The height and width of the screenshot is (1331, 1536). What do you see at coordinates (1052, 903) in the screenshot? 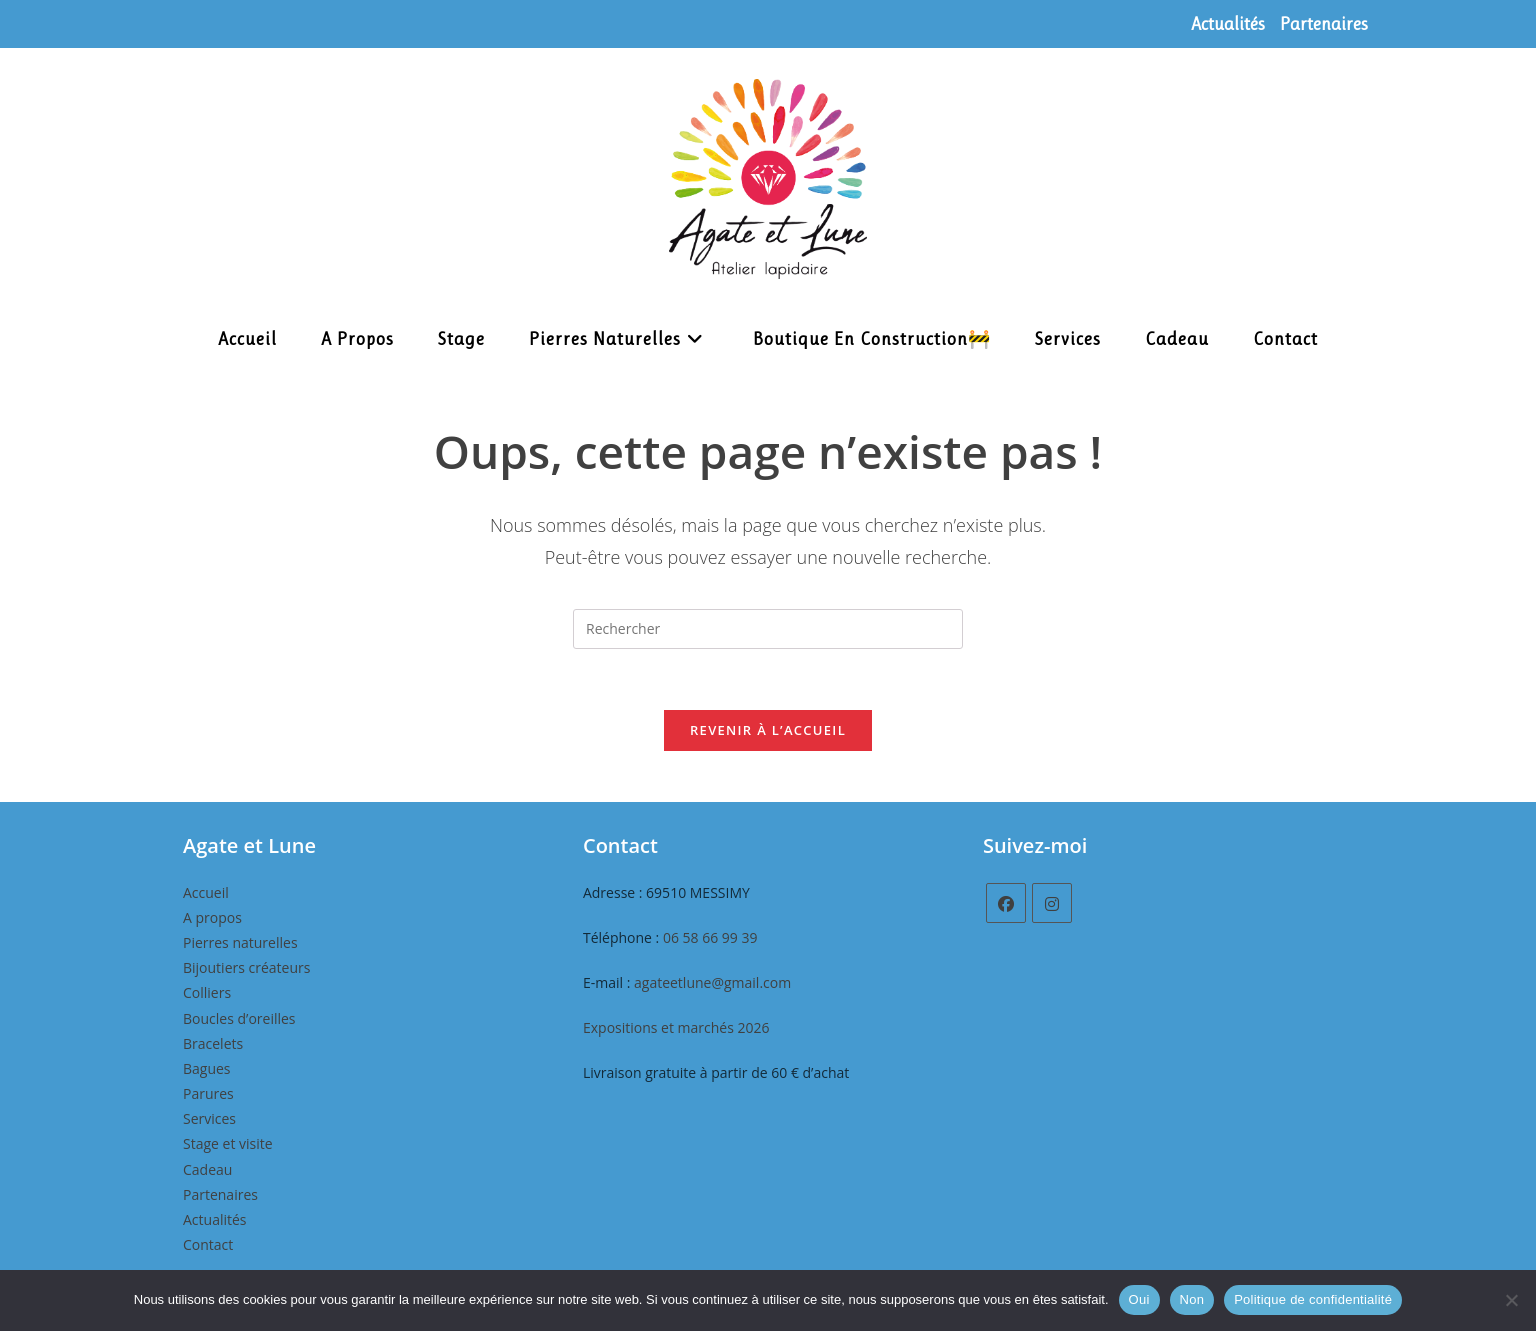
I see `[Instagram]` at bounding box center [1052, 903].